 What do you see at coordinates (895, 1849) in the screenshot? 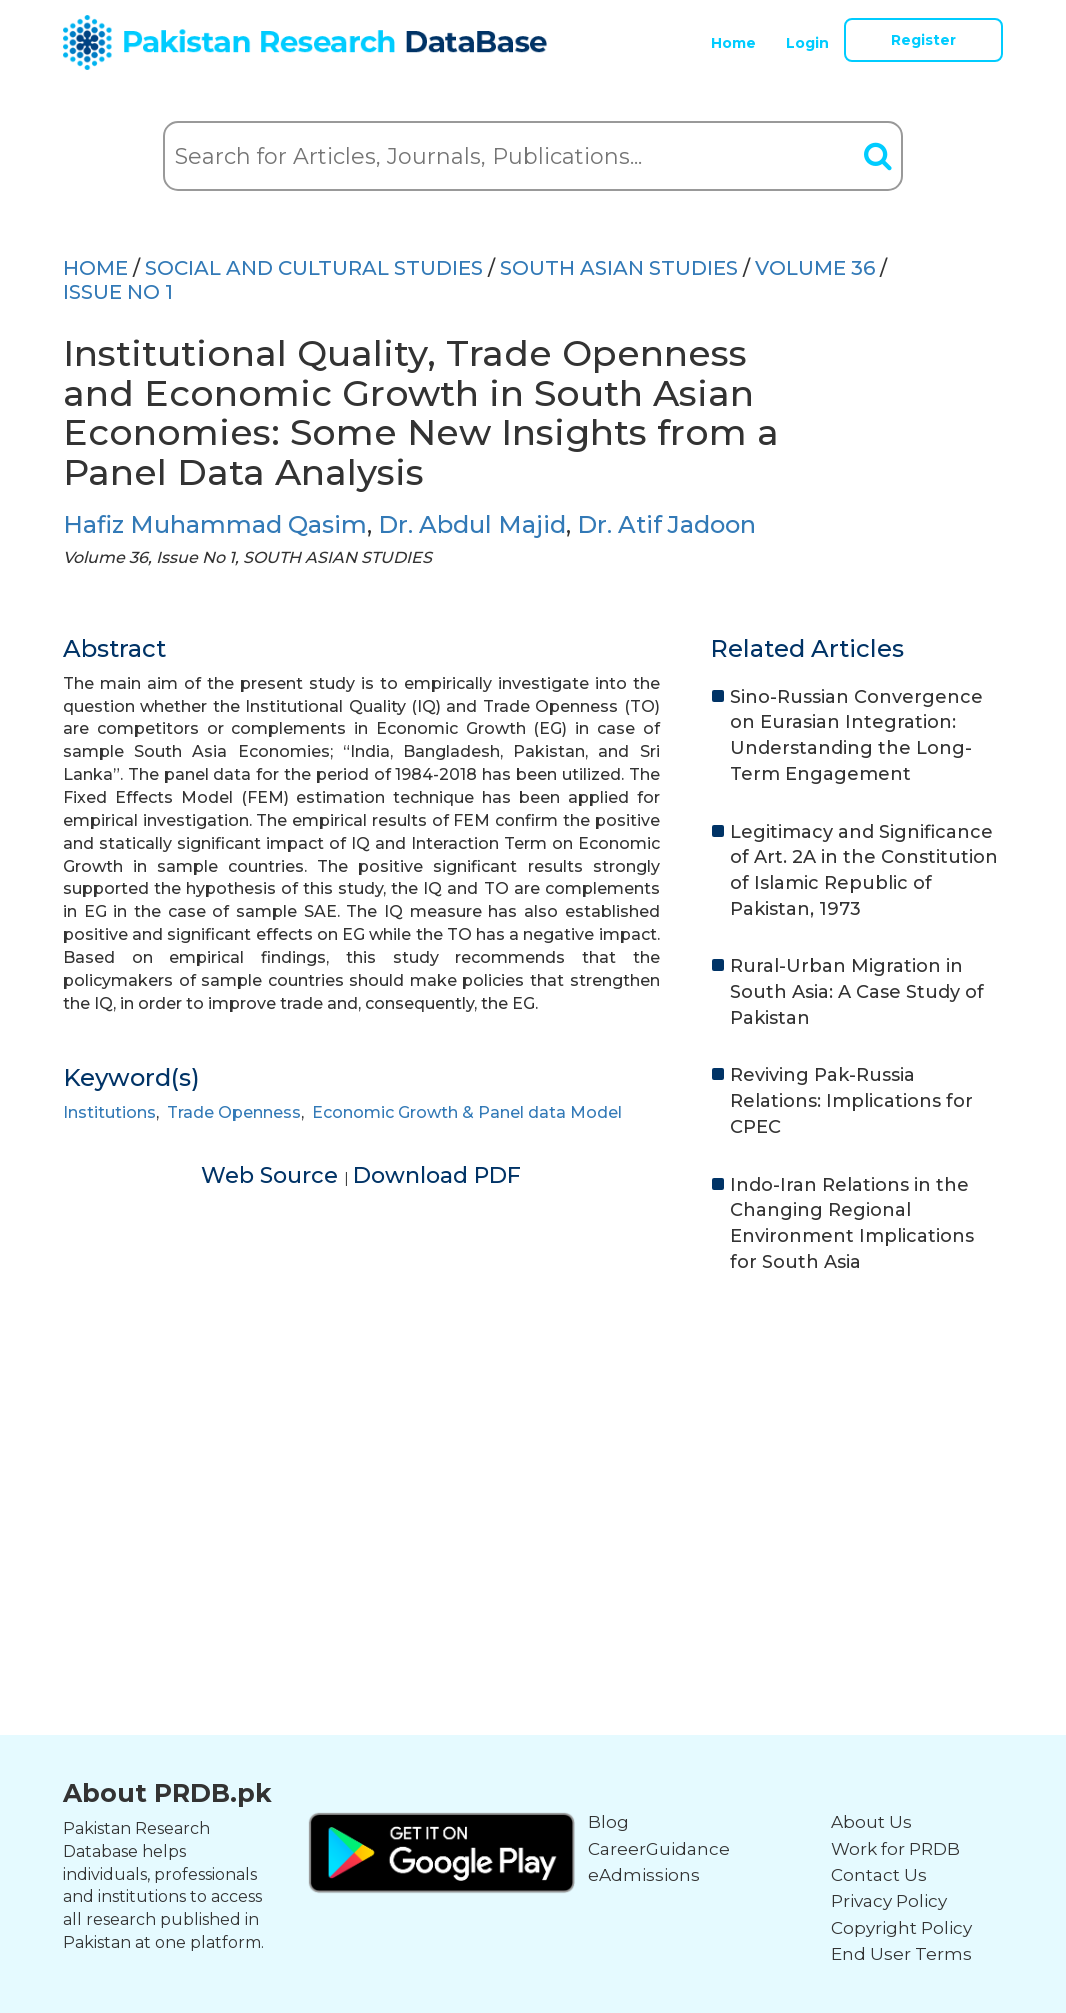
I see `Work for PRDB` at bounding box center [895, 1849].